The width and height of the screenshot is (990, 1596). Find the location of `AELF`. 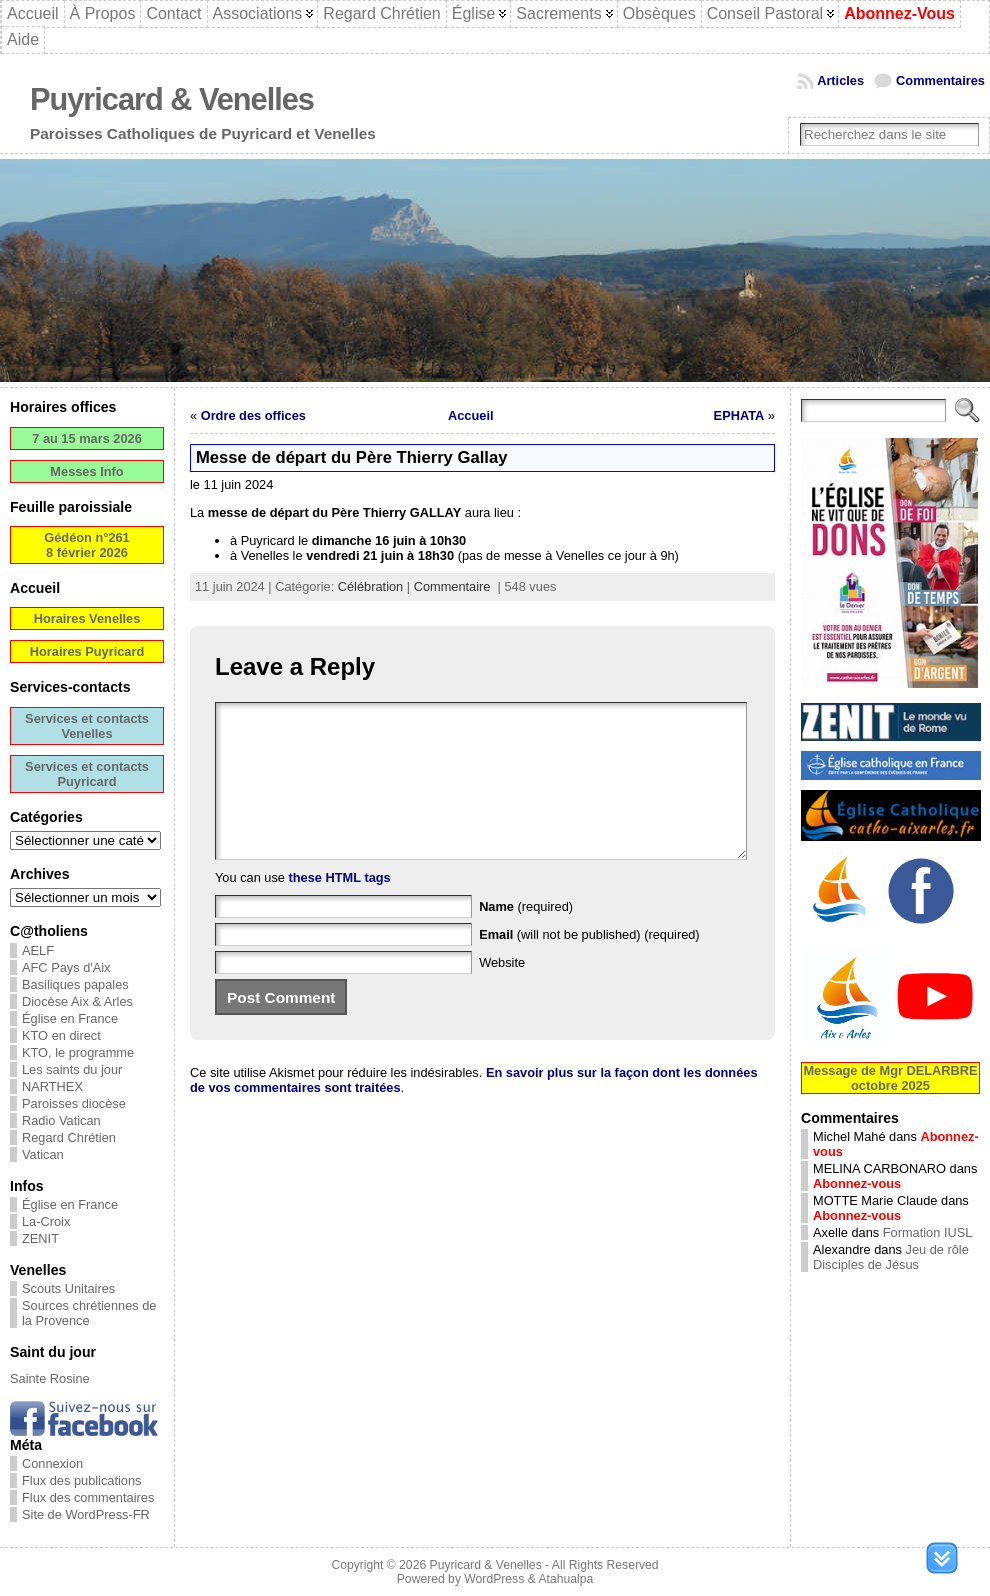

AELF is located at coordinates (38, 950).